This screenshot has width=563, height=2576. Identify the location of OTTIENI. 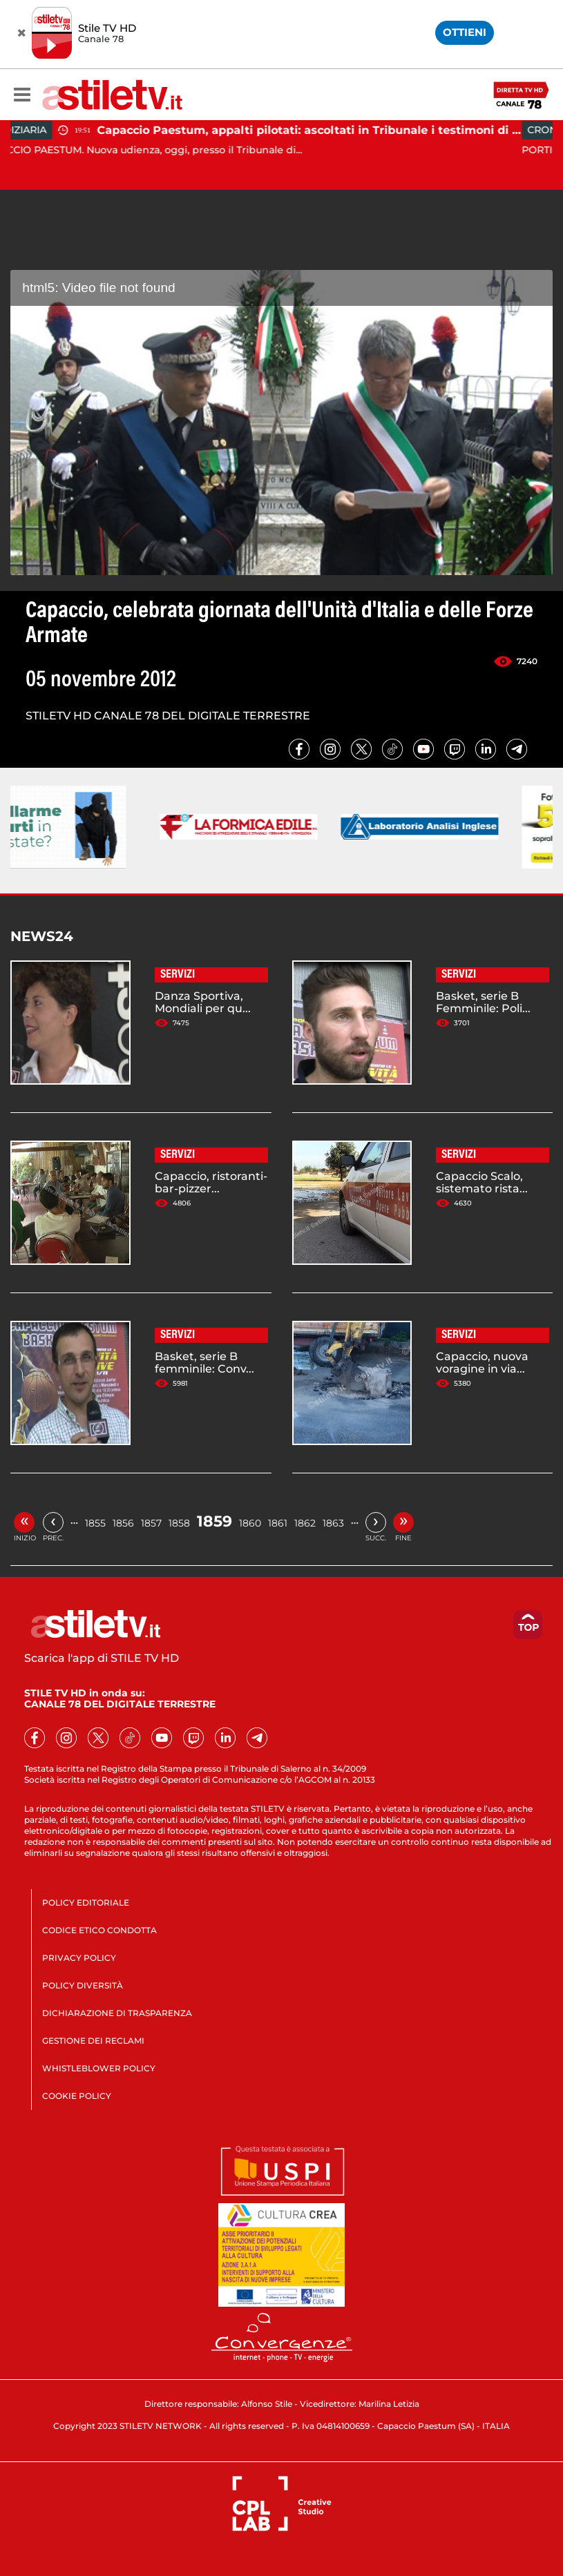
(464, 32).